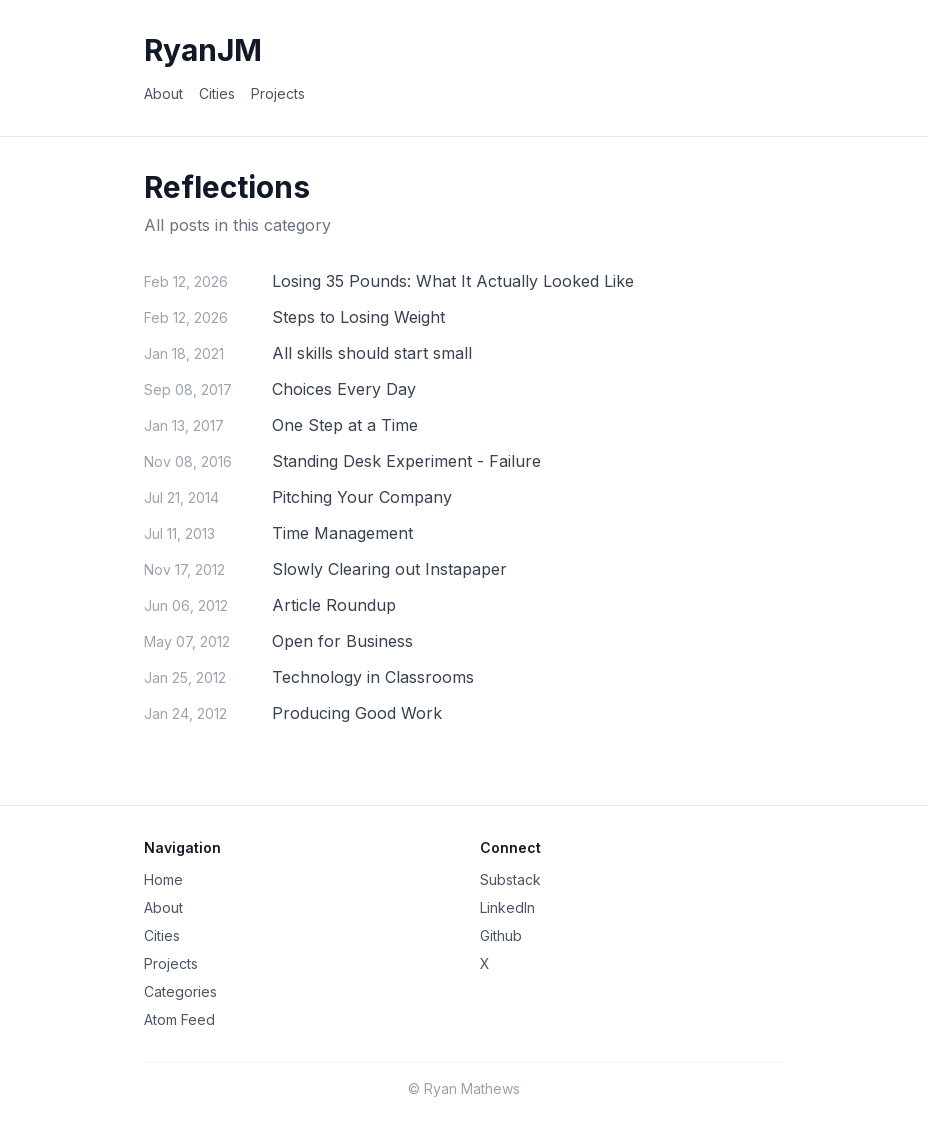  Describe the element at coordinates (344, 389) in the screenshot. I see `Choices Every Day` at that location.